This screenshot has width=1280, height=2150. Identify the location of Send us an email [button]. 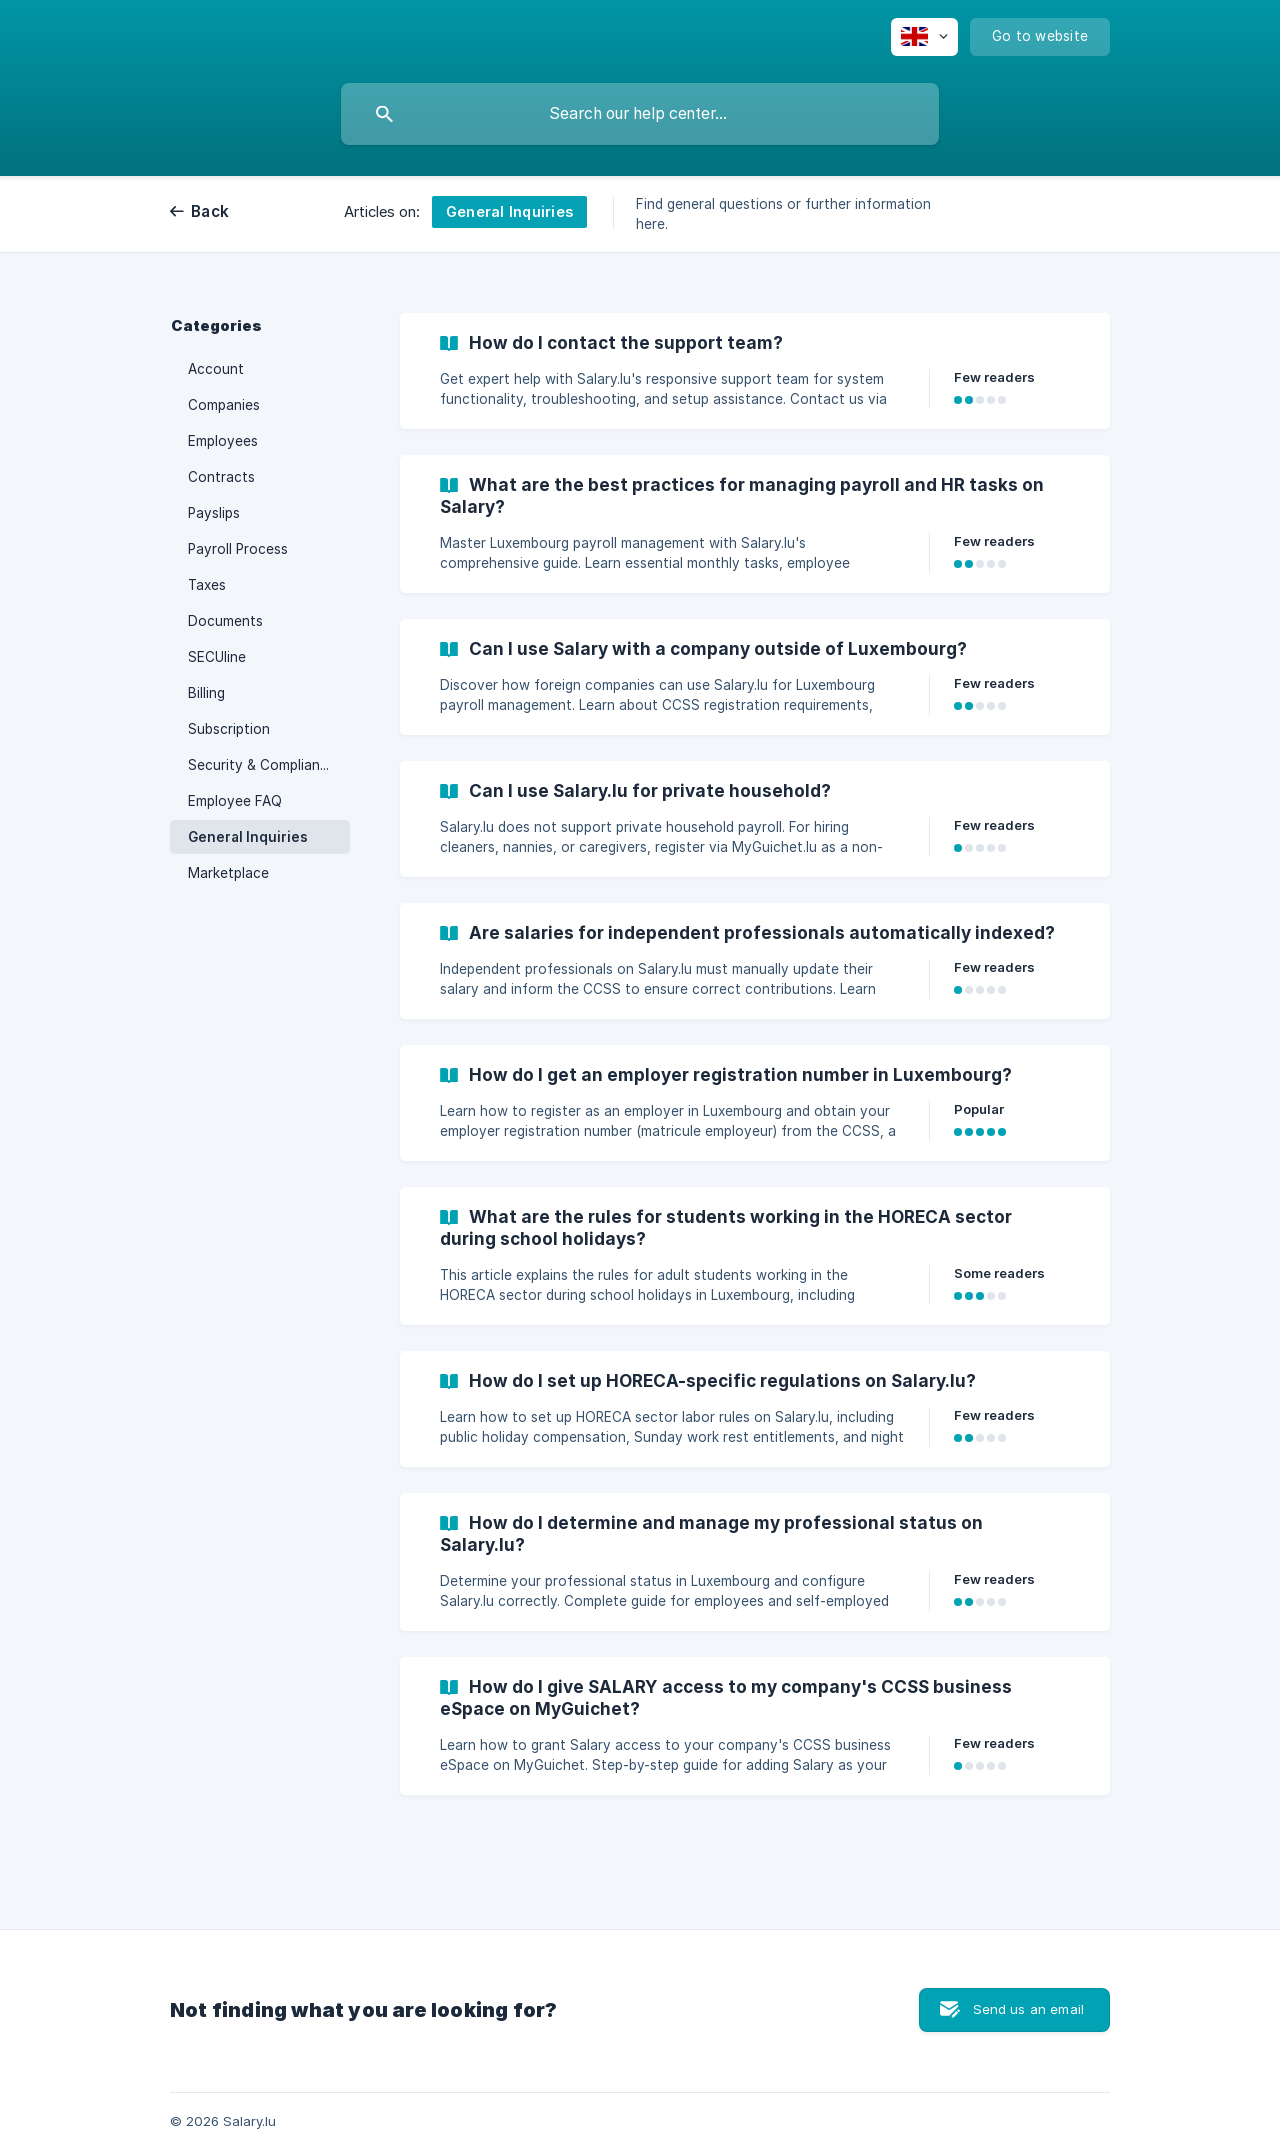
(1028, 2009).